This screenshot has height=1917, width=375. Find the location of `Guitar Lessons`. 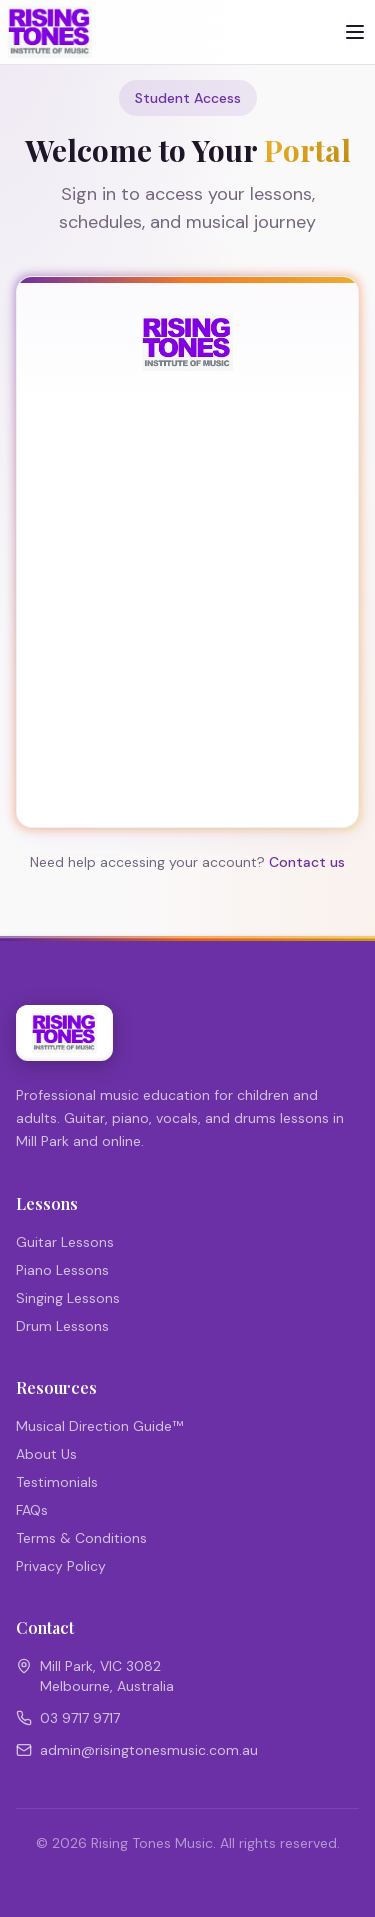

Guitar Lessons is located at coordinates (65, 1242).